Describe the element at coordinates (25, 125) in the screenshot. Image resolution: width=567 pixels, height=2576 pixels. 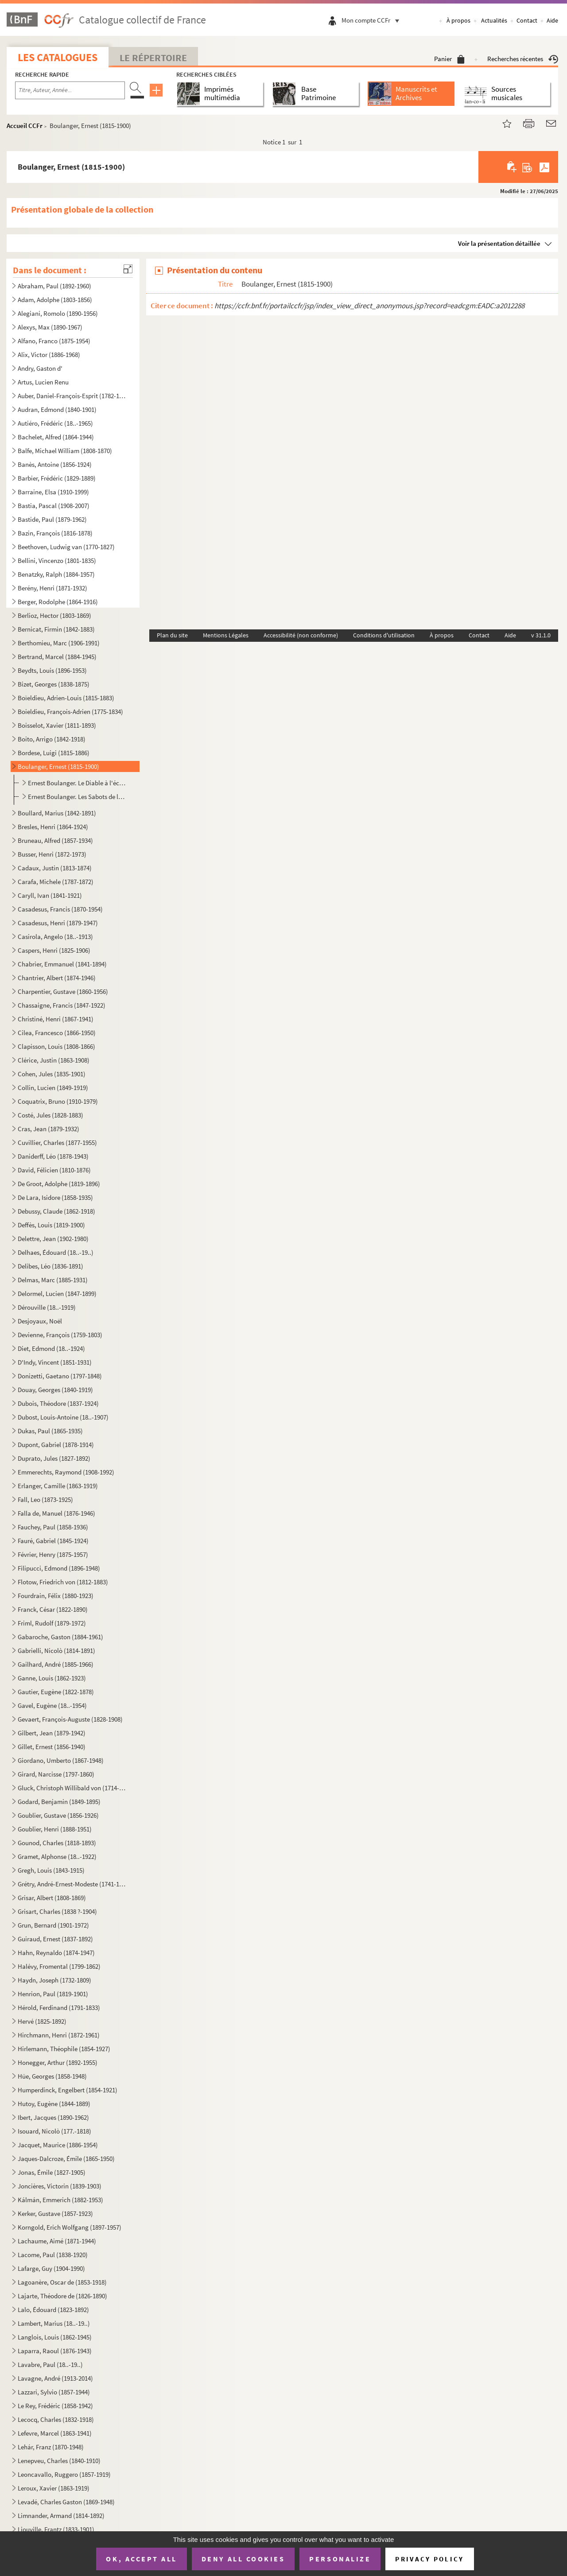
I see `Accueil CCFr` at that location.